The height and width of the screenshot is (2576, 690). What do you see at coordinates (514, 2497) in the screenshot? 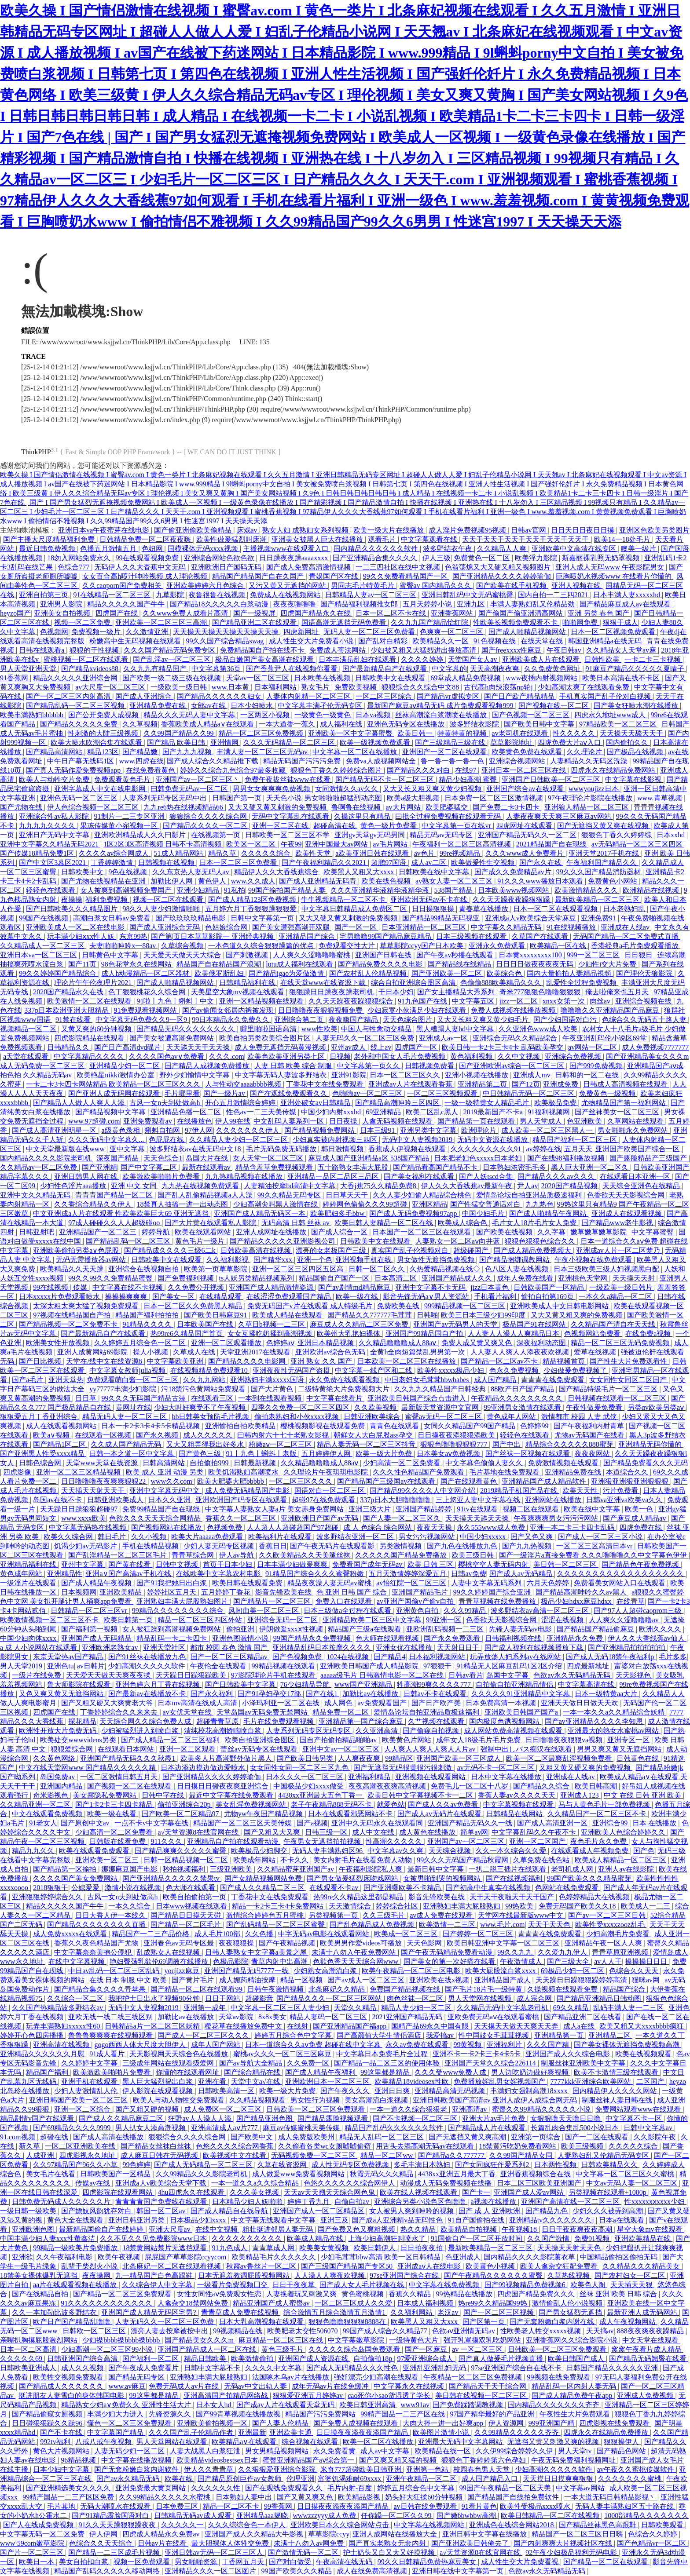
I see `国产精品国产自线拍免费软件` at bounding box center [514, 2497].